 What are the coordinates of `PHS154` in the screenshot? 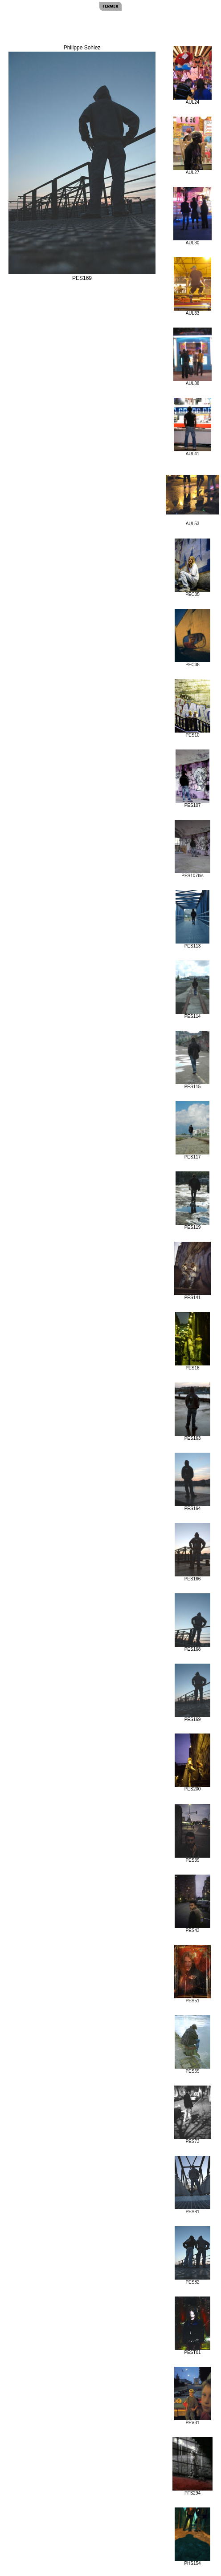 It's located at (192, 2536).